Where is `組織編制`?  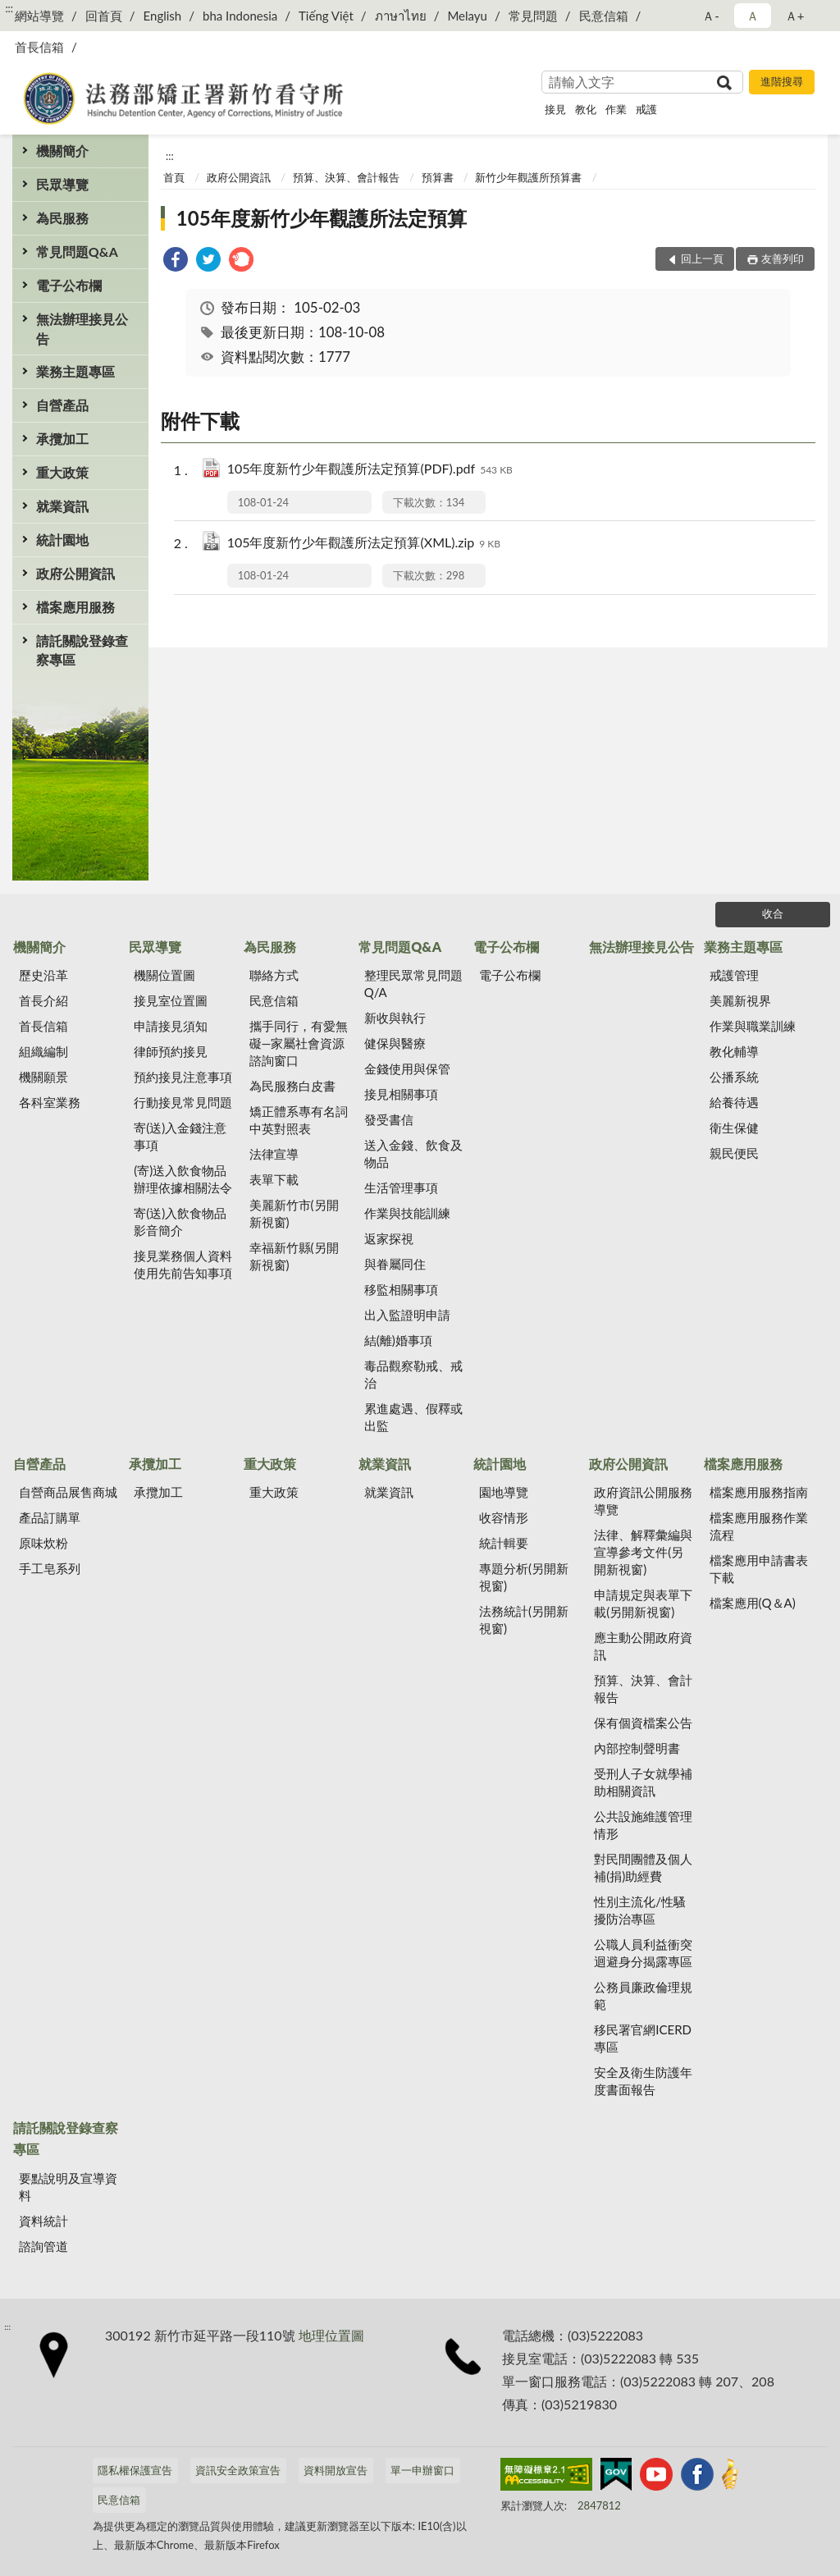 組織編制 is located at coordinates (43, 1051).